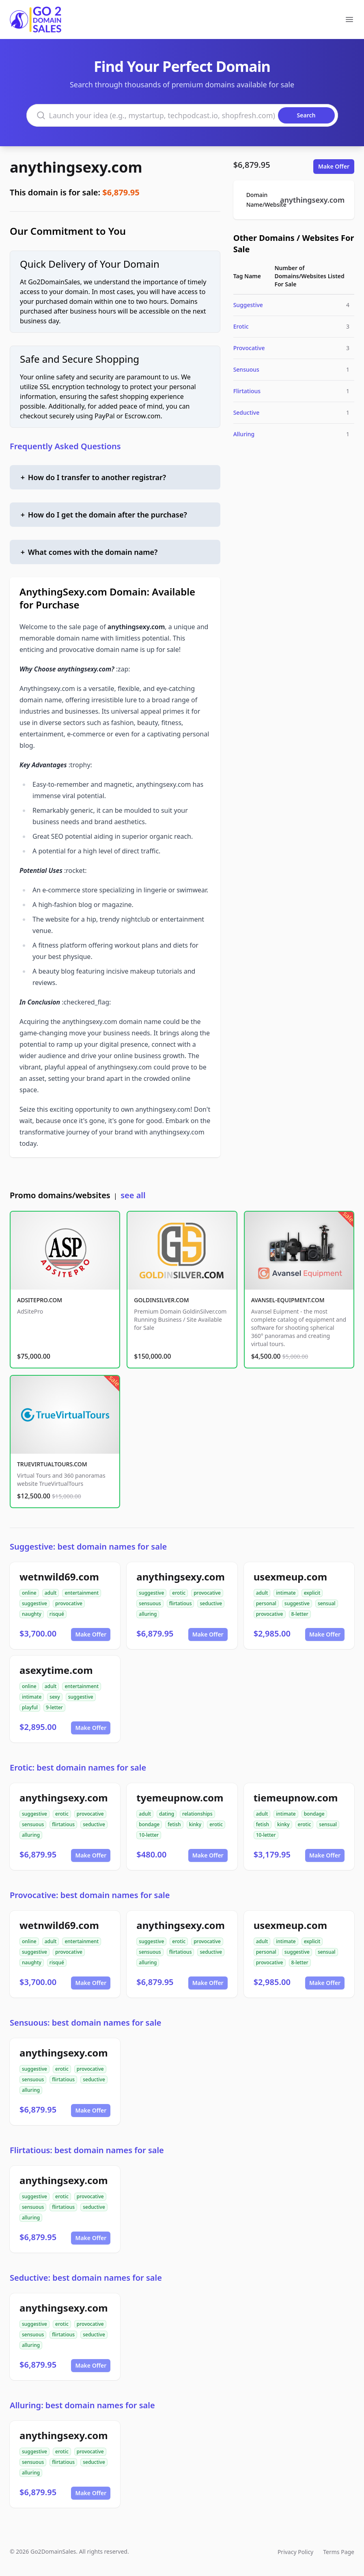  Describe the element at coordinates (59, 1576) in the screenshot. I see `wetnwild69.com` at that location.